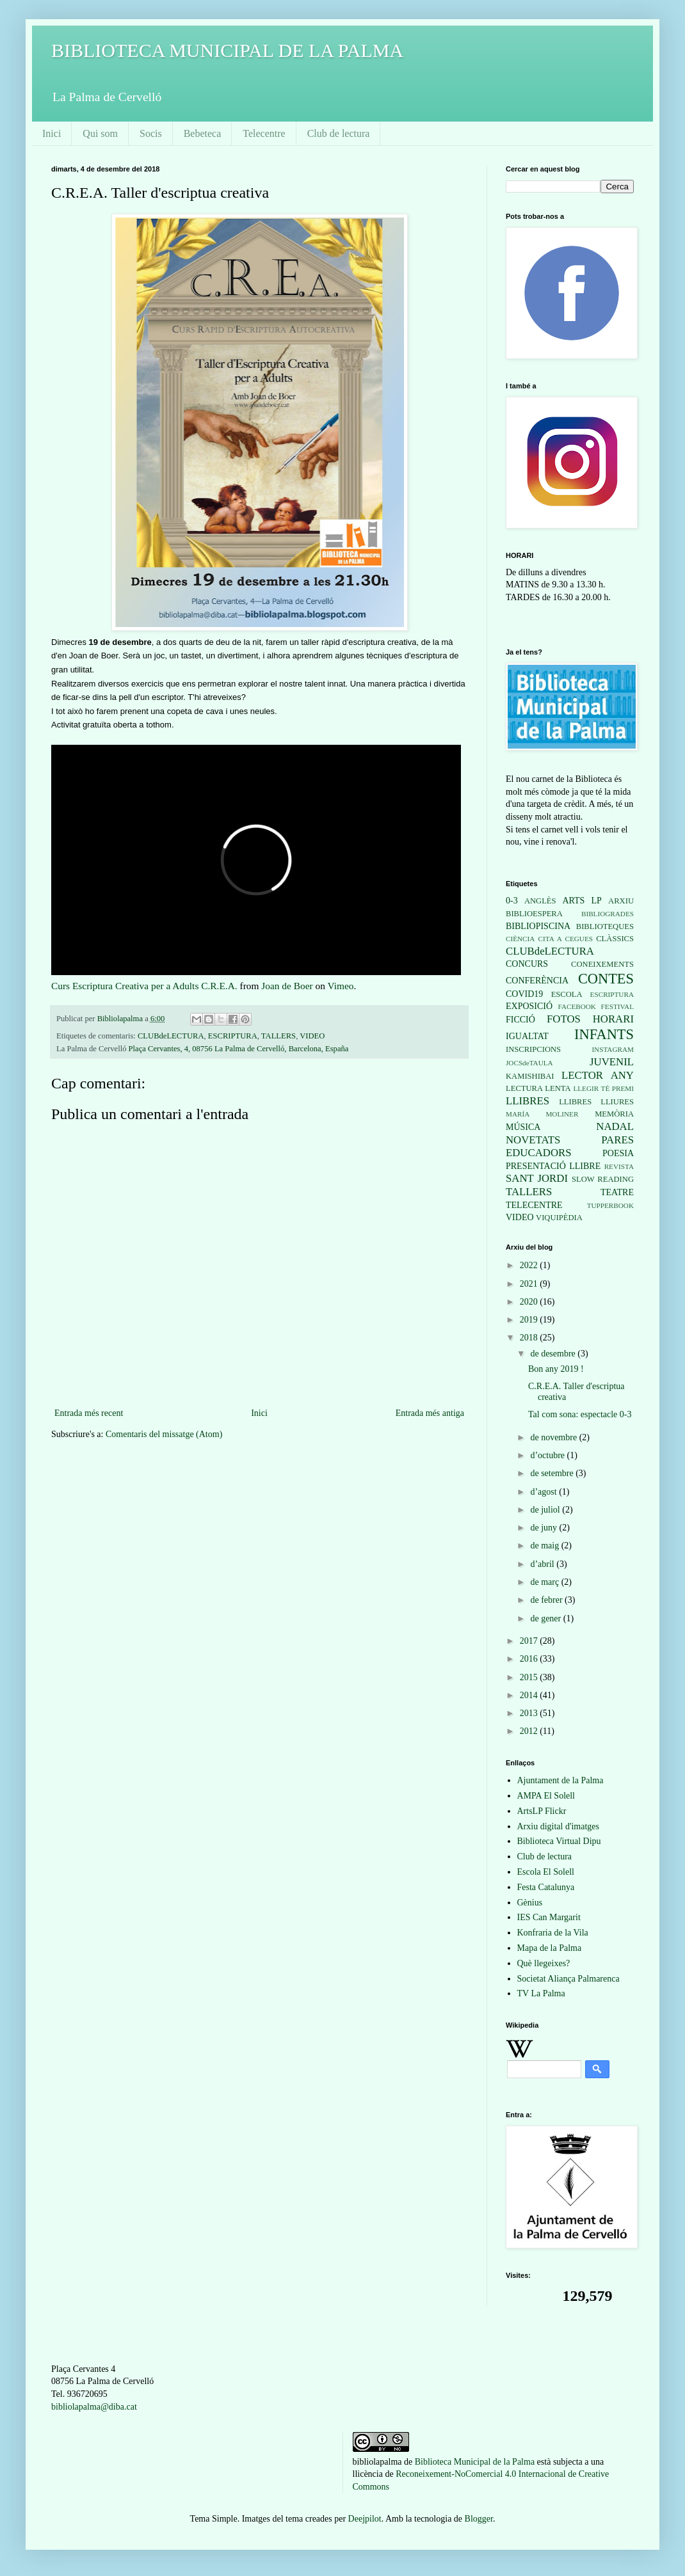 Image resolution: width=685 pixels, height=2576 pixels. What do you see at coordinates (524, 994) in the screenshot?
I see `COVID19` at bounding box center [524, 994].